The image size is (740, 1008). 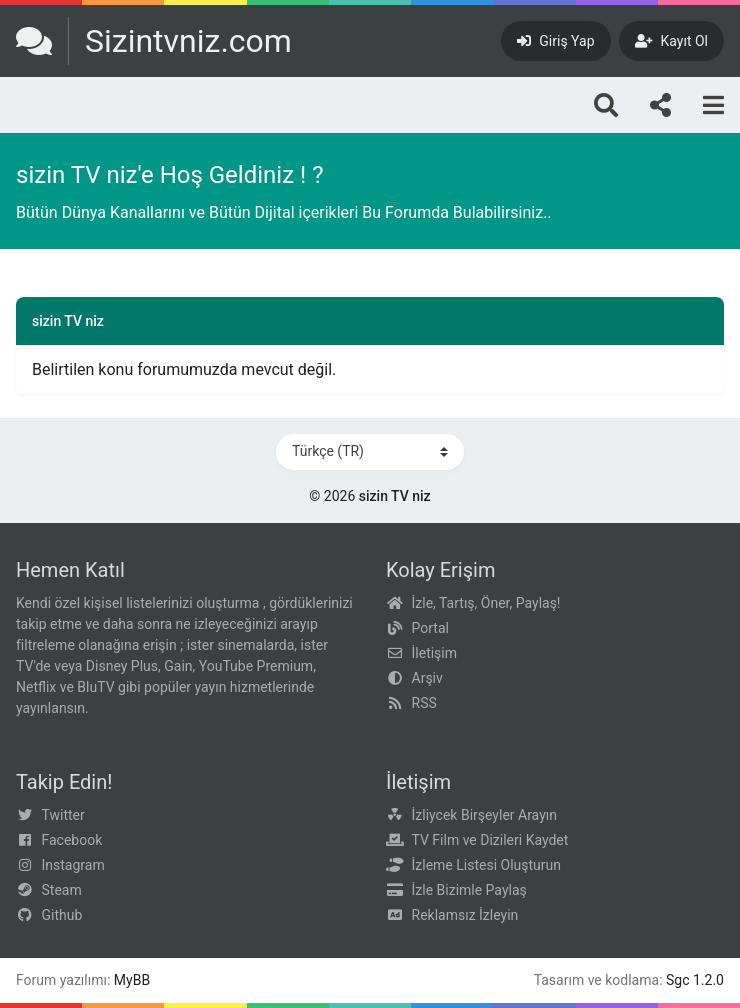 What do you see at coordinates (63, 815) in the screenshot?
I see `Twitter` at bounding box center [63, 815].